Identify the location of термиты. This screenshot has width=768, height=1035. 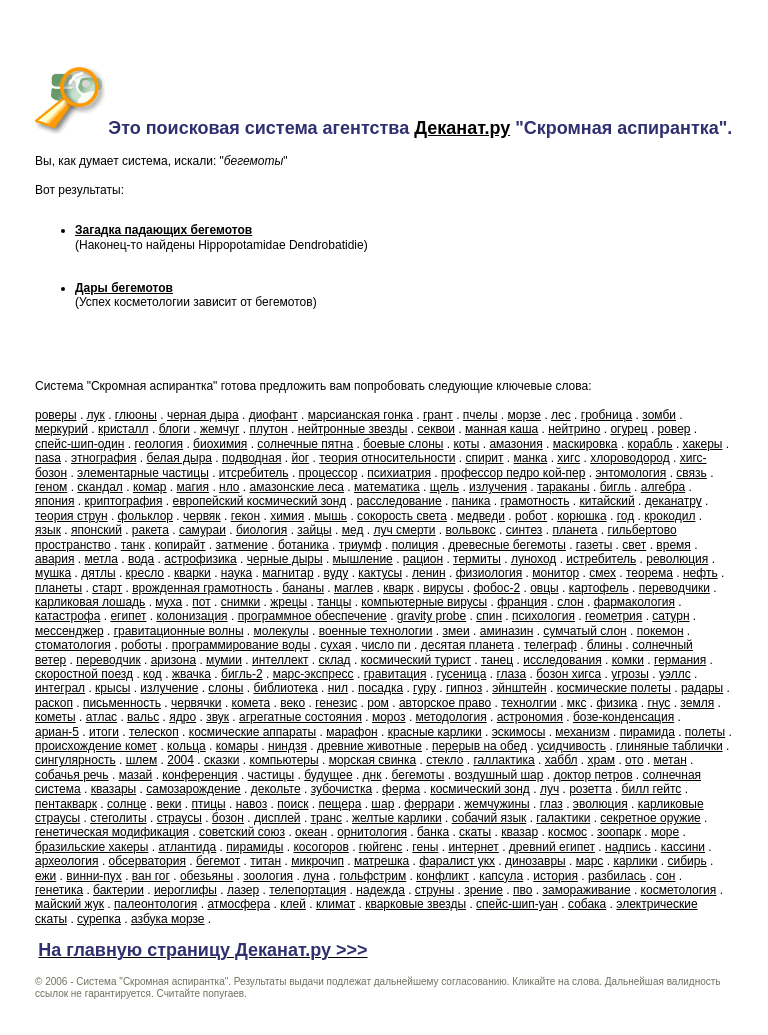
(477, 559).